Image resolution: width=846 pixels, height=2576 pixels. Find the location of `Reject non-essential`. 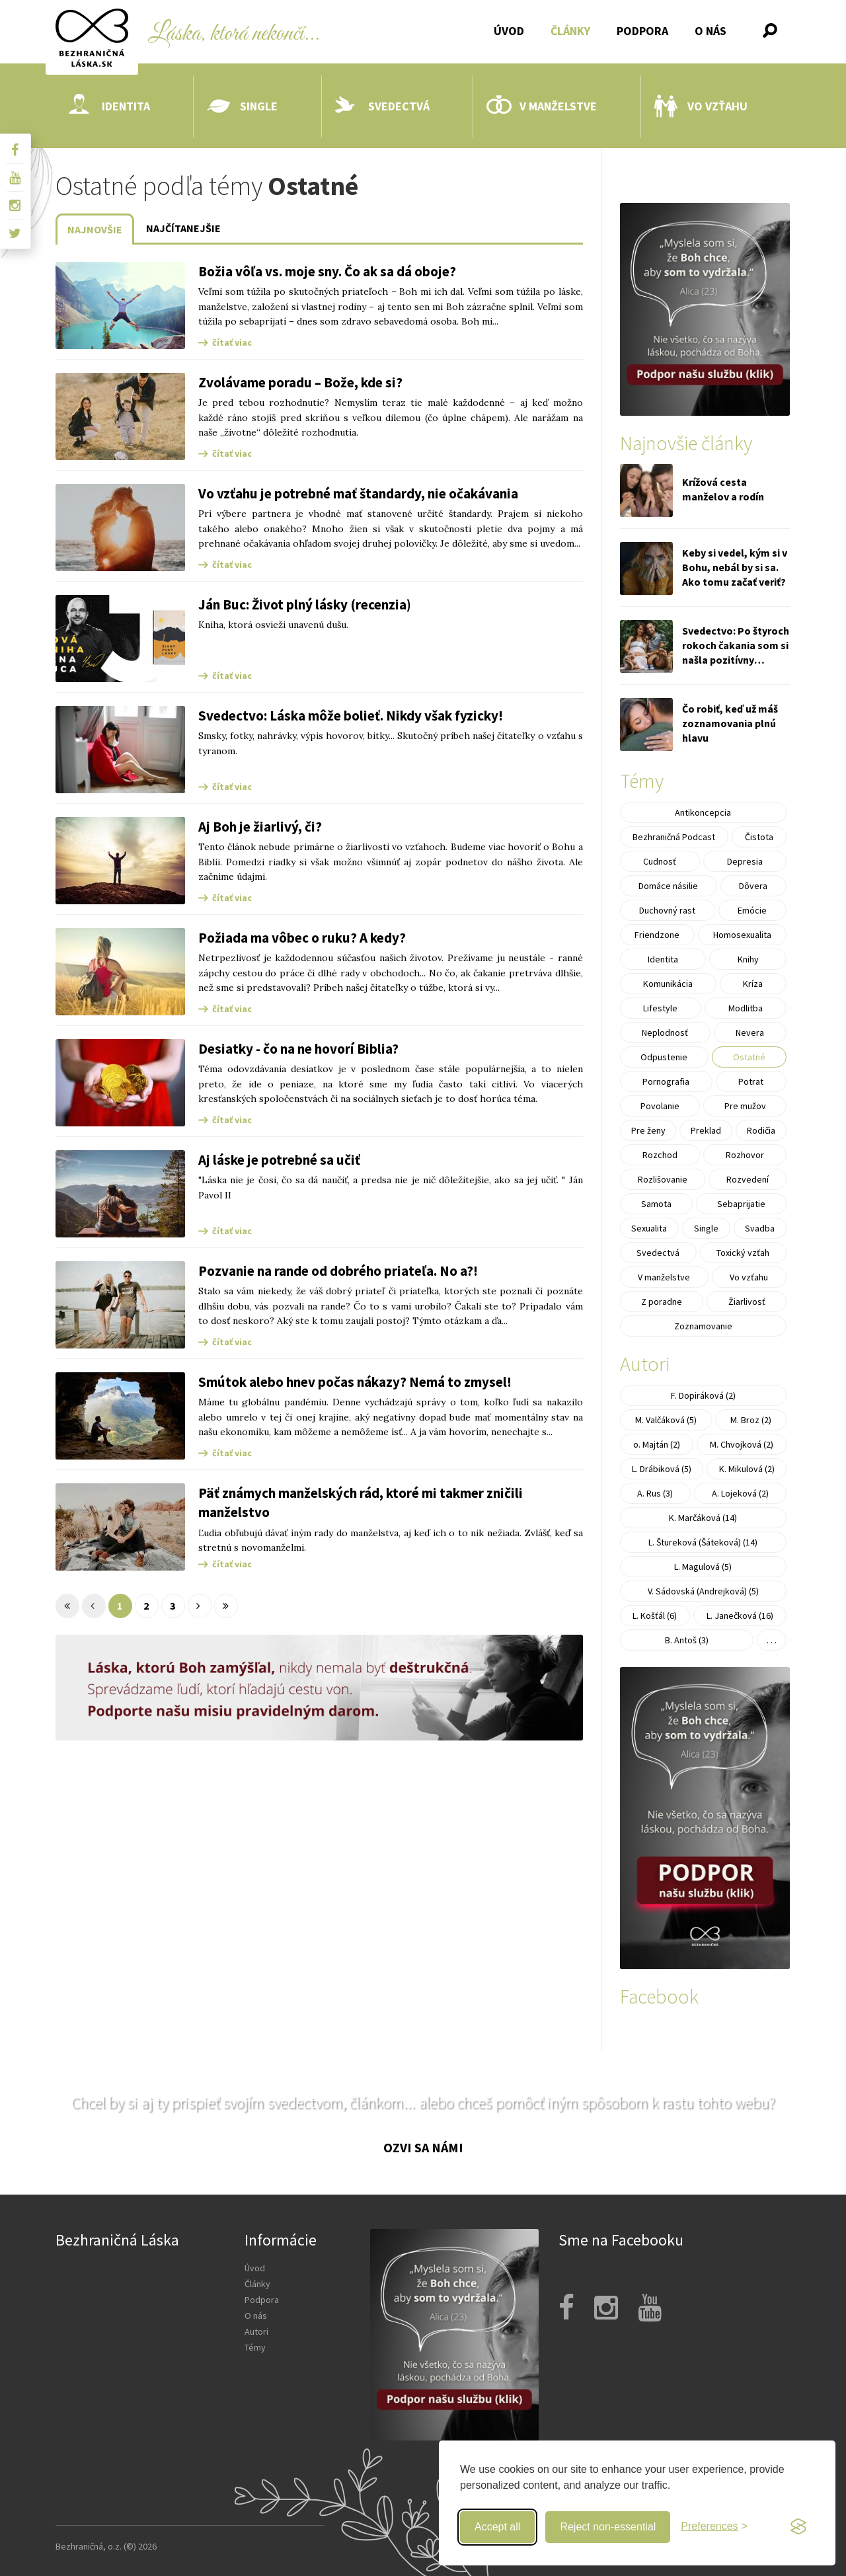

Reject non-essential is located at coordinates (608, 2526).